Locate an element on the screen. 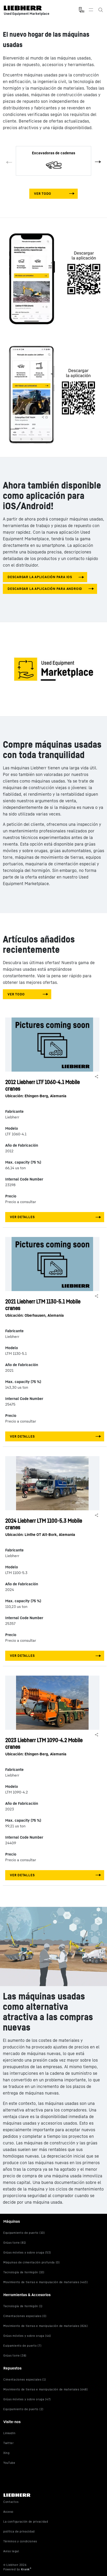  La configuración de privacidad is located at coordinates (25, 2521).